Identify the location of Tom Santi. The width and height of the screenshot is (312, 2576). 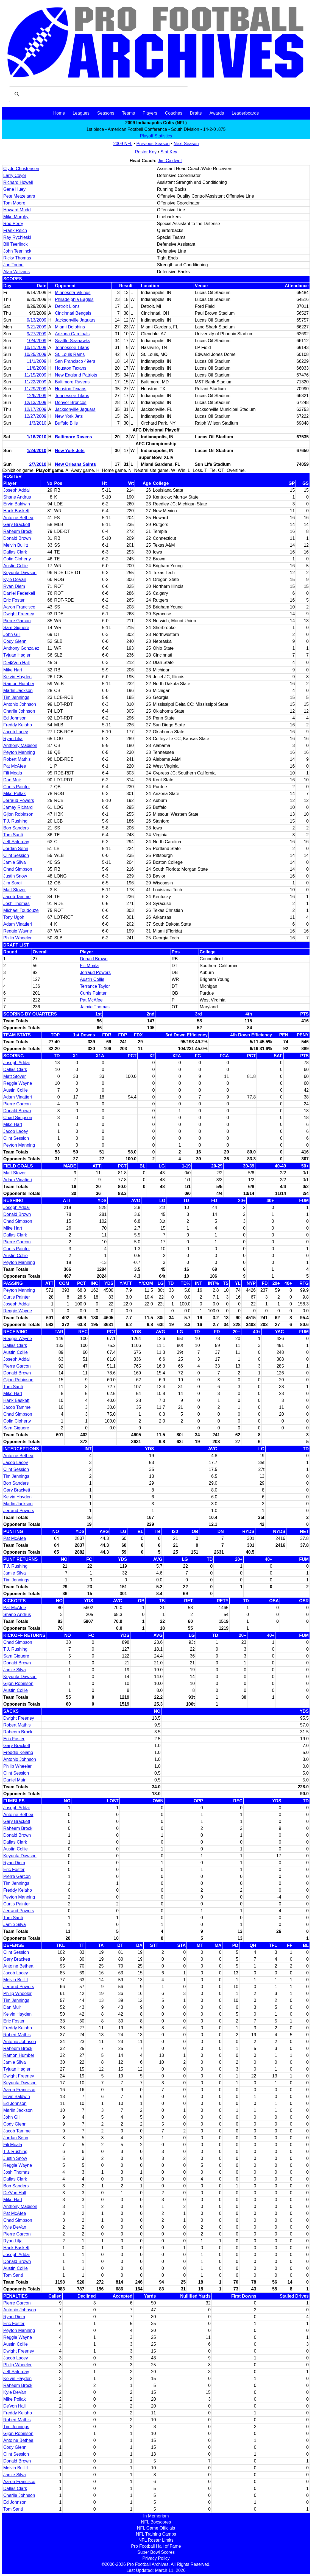
(13, 834).